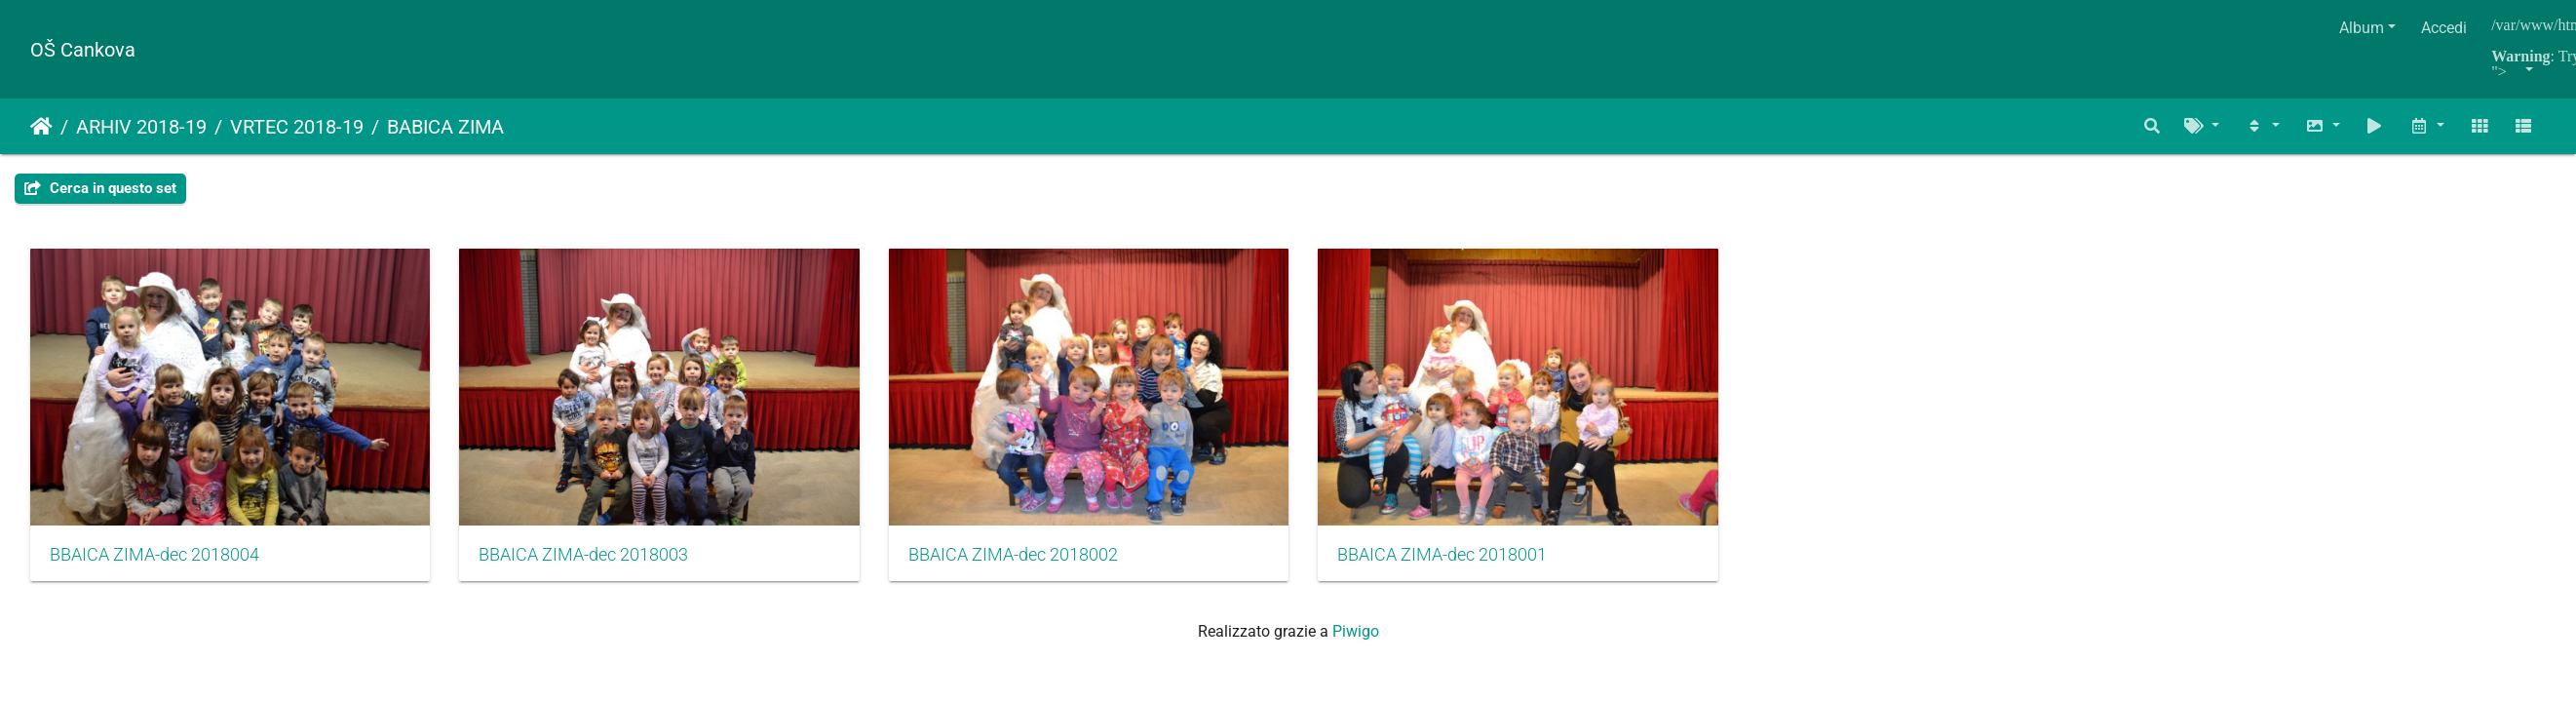 Image resolution: width=2576 pixels, height=702 pixels. Describe the element at coordinates (1355, 639) in the screenshot. I see `Piwigo` at that location.